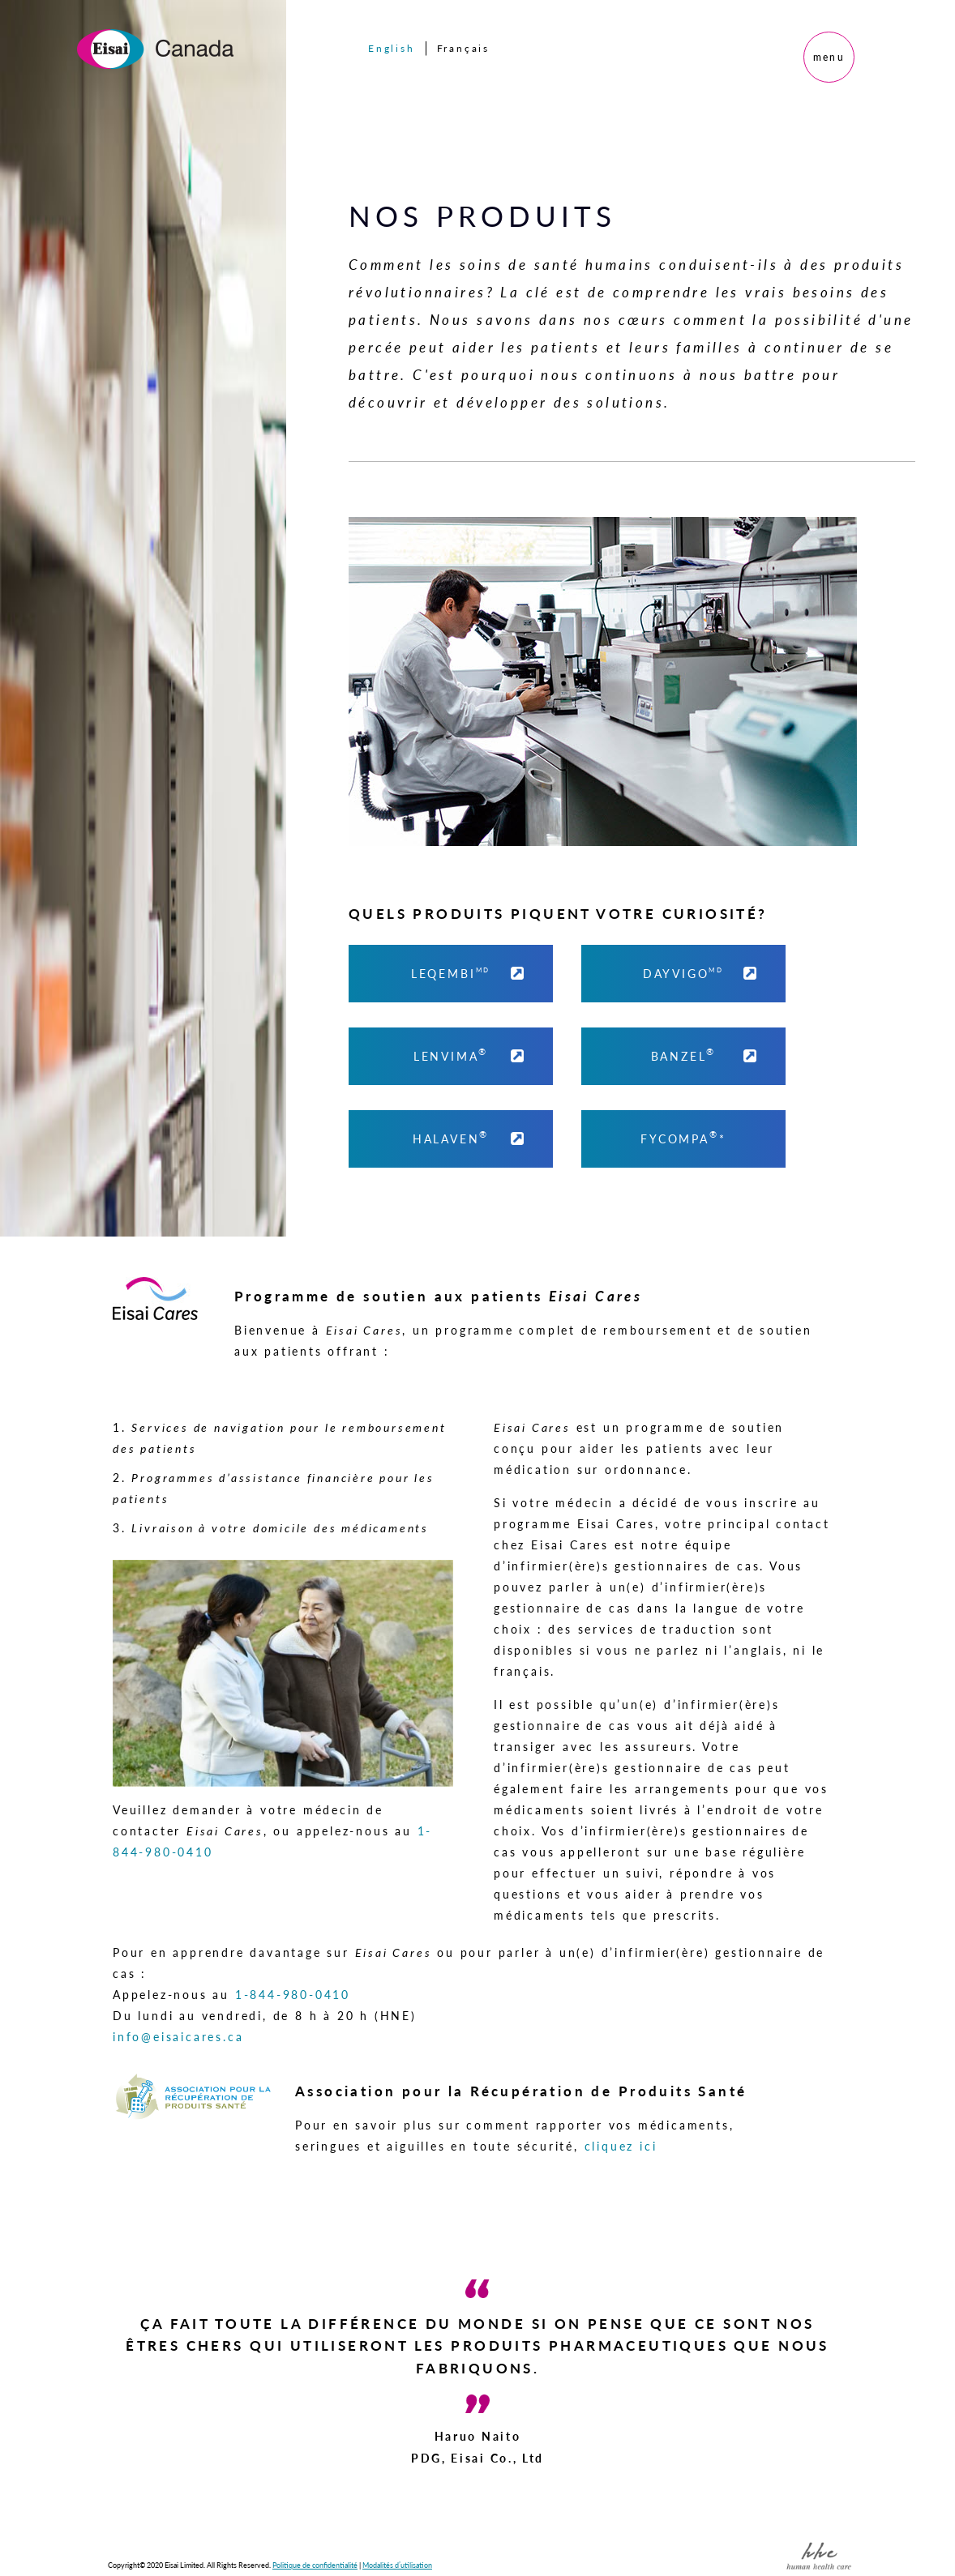  I want to click on FYCOMPA* [FYCOMPA], so click(683, 1137).